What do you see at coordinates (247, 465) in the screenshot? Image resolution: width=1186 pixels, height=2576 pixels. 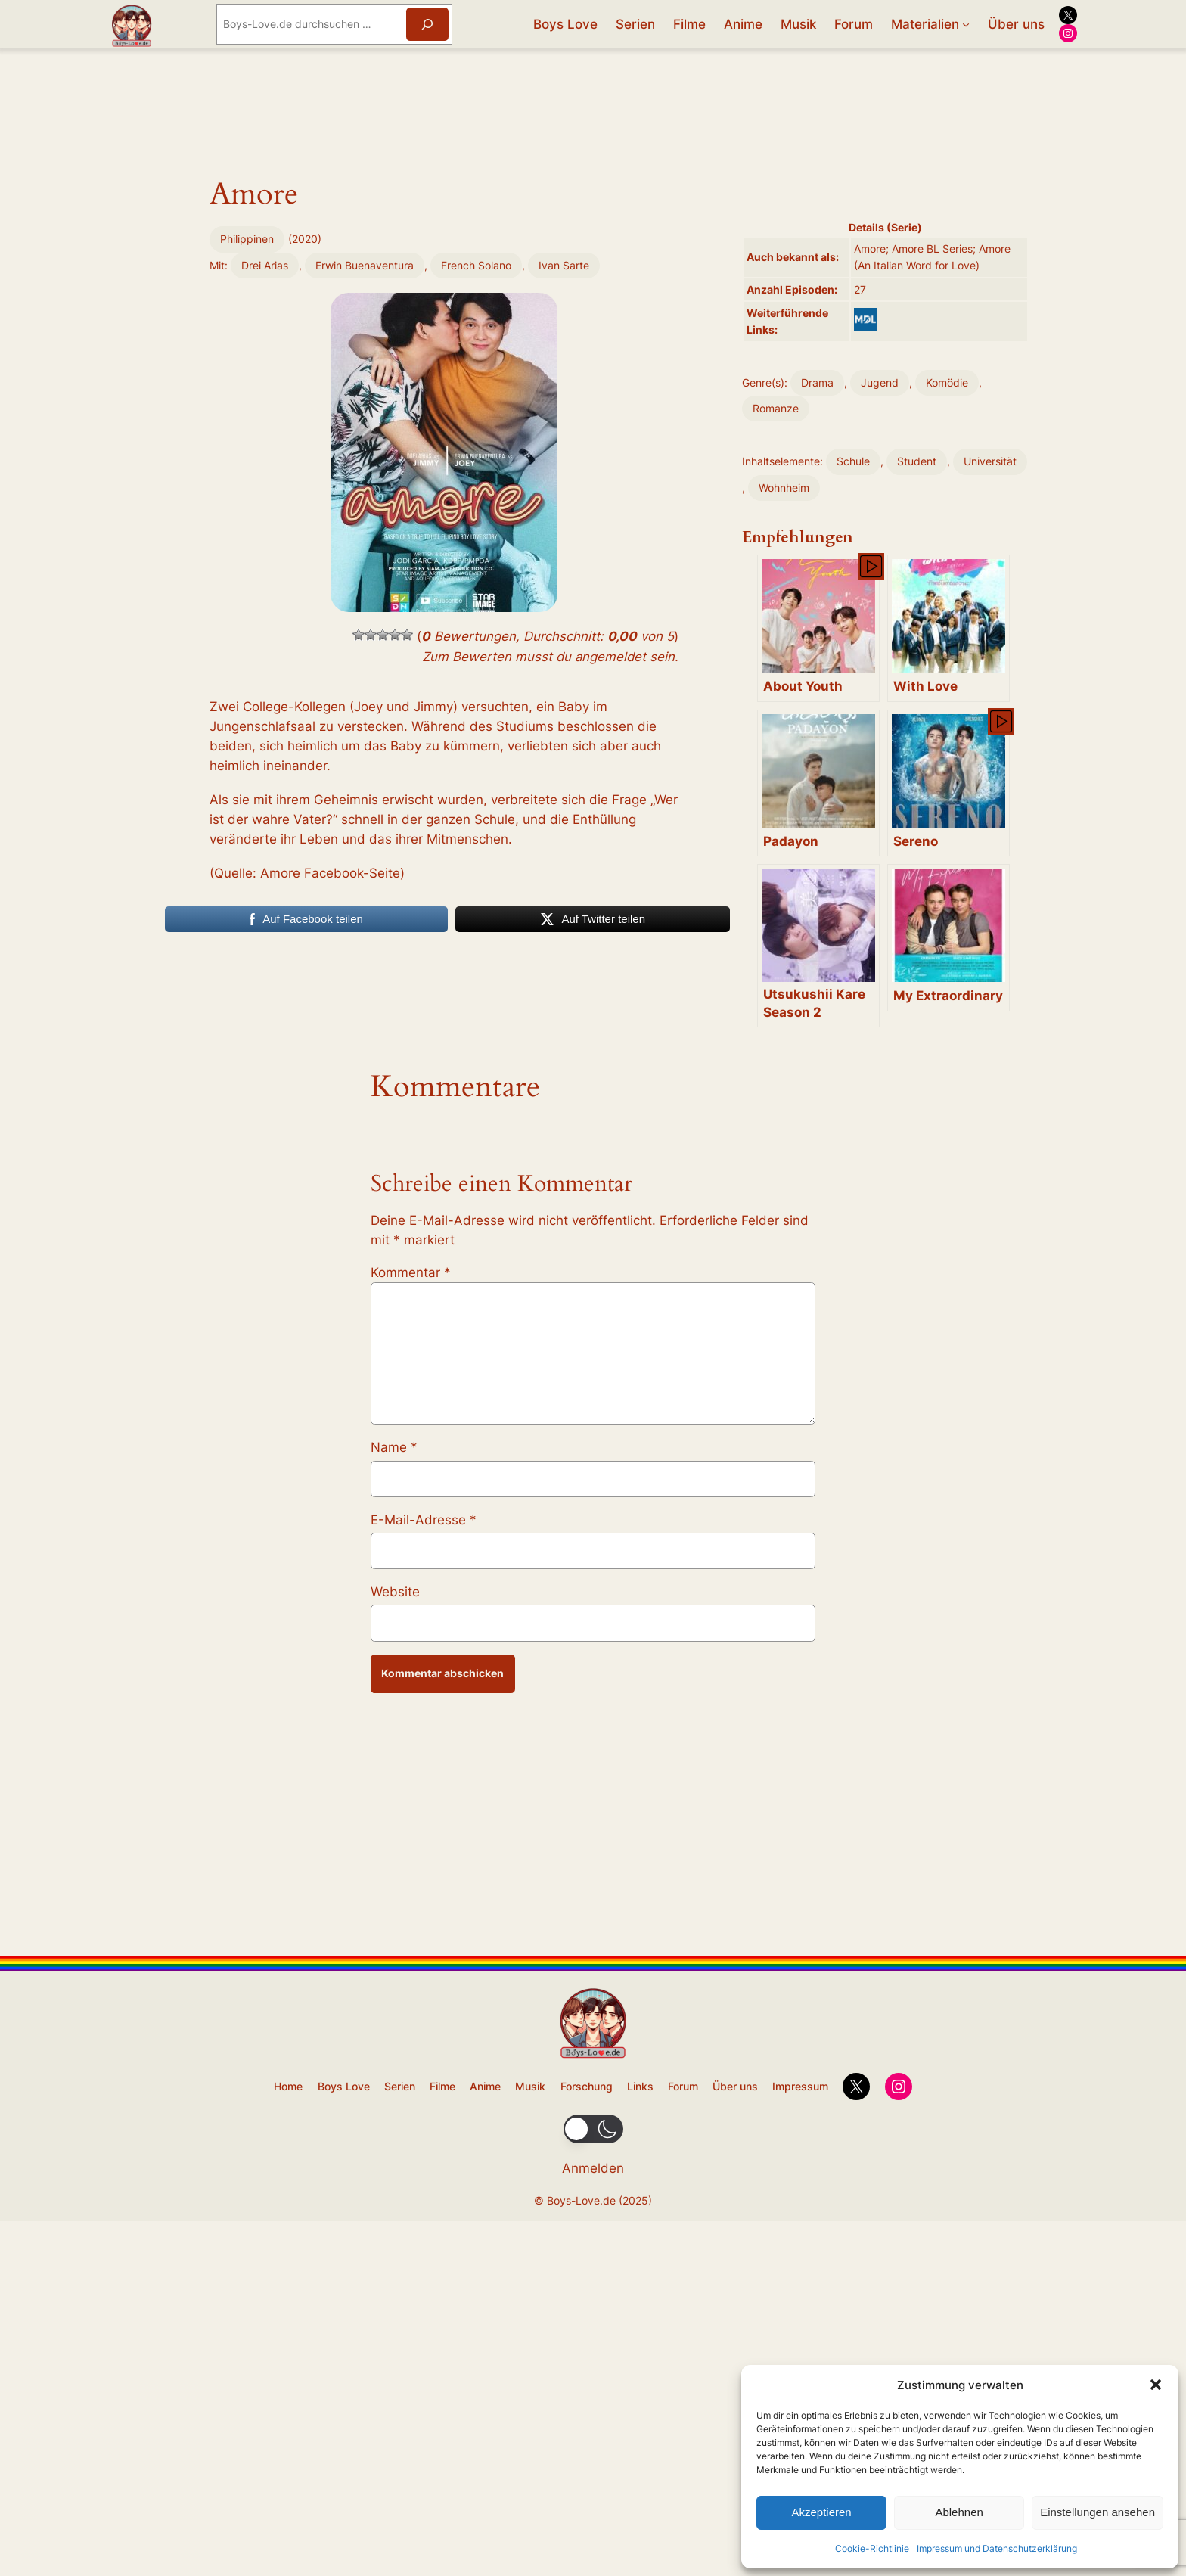 I see `Philippinen` at bounding box center [247, 465].